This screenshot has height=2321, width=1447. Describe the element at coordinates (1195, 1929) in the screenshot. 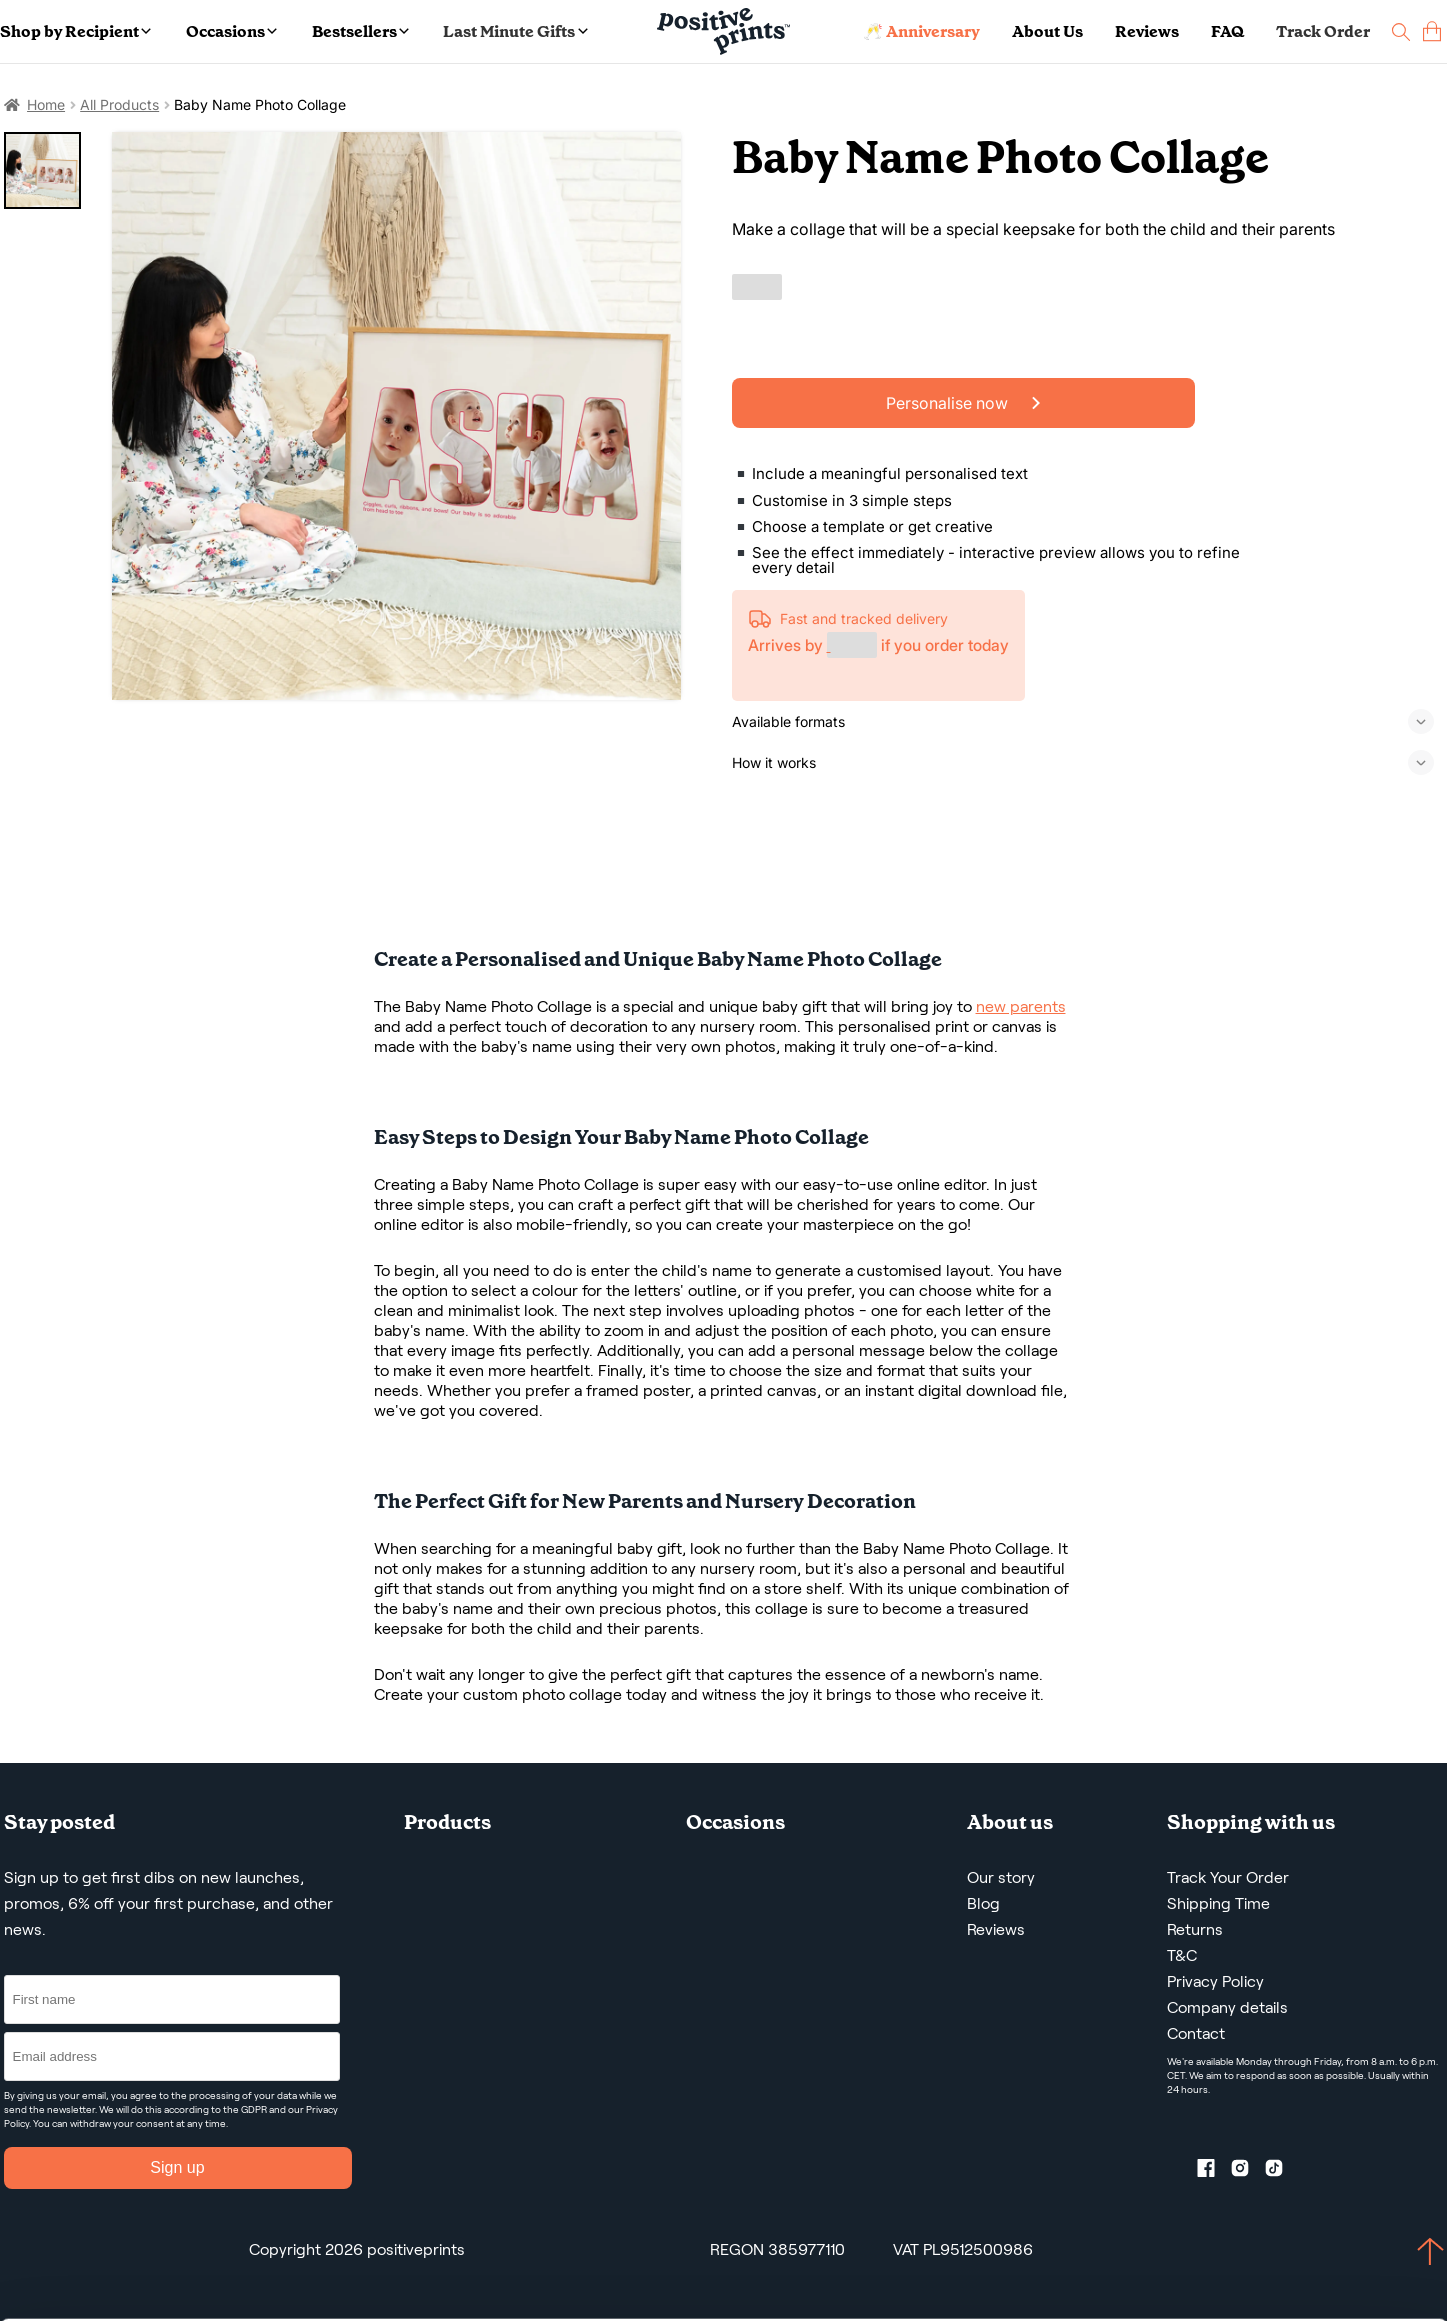

I see `Returns` at that location.